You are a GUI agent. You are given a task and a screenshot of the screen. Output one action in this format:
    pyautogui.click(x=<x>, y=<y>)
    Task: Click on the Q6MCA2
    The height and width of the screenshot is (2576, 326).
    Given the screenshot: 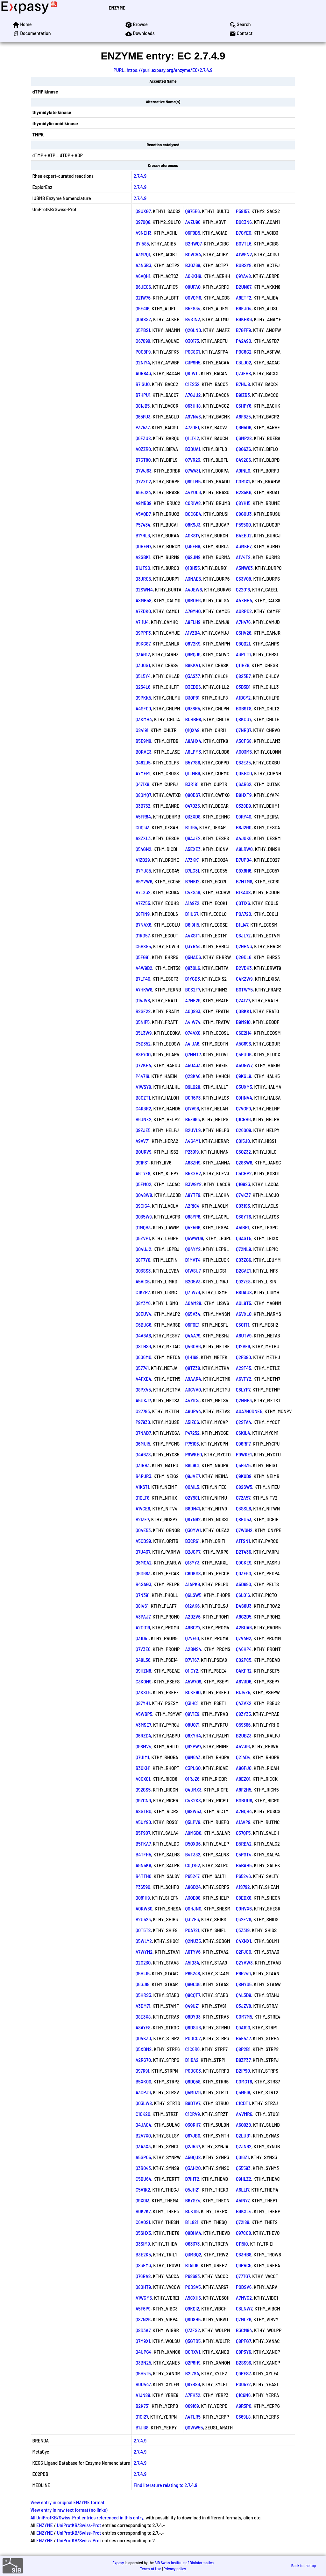 What is the action you would take?
    pyautogui.click(x=144, y=1562)
    